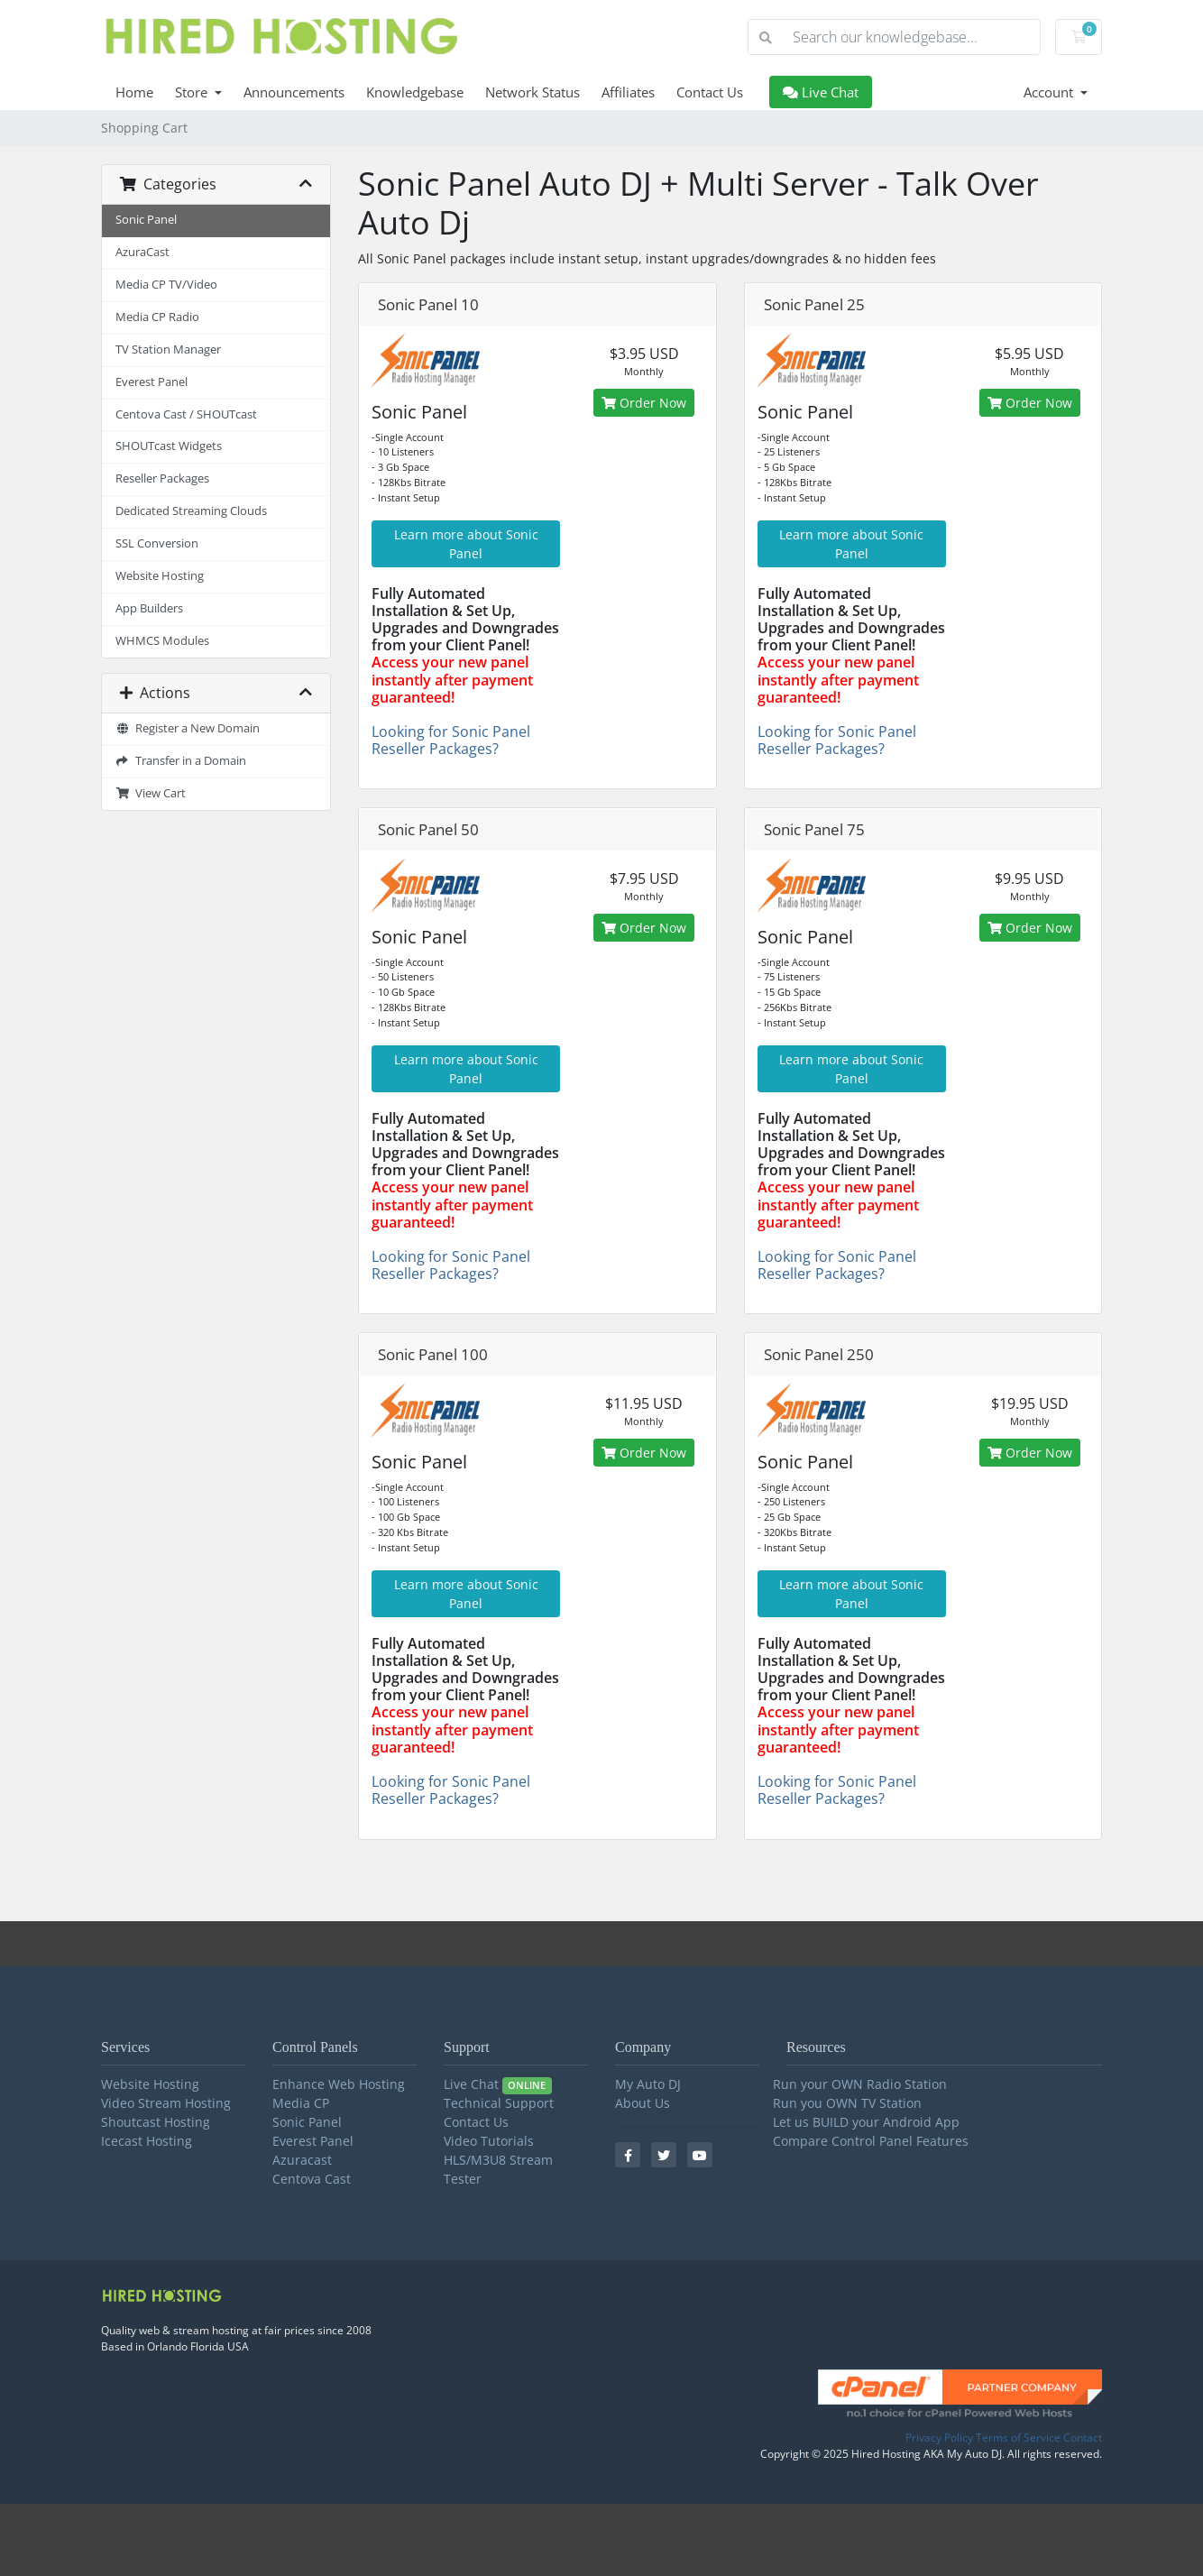 The width and height of the screenshot is (1203, 2576). What do you see at coordinates (532, 92) in the screenshot?
I see `Network Status` at bounding box center [532, 92].